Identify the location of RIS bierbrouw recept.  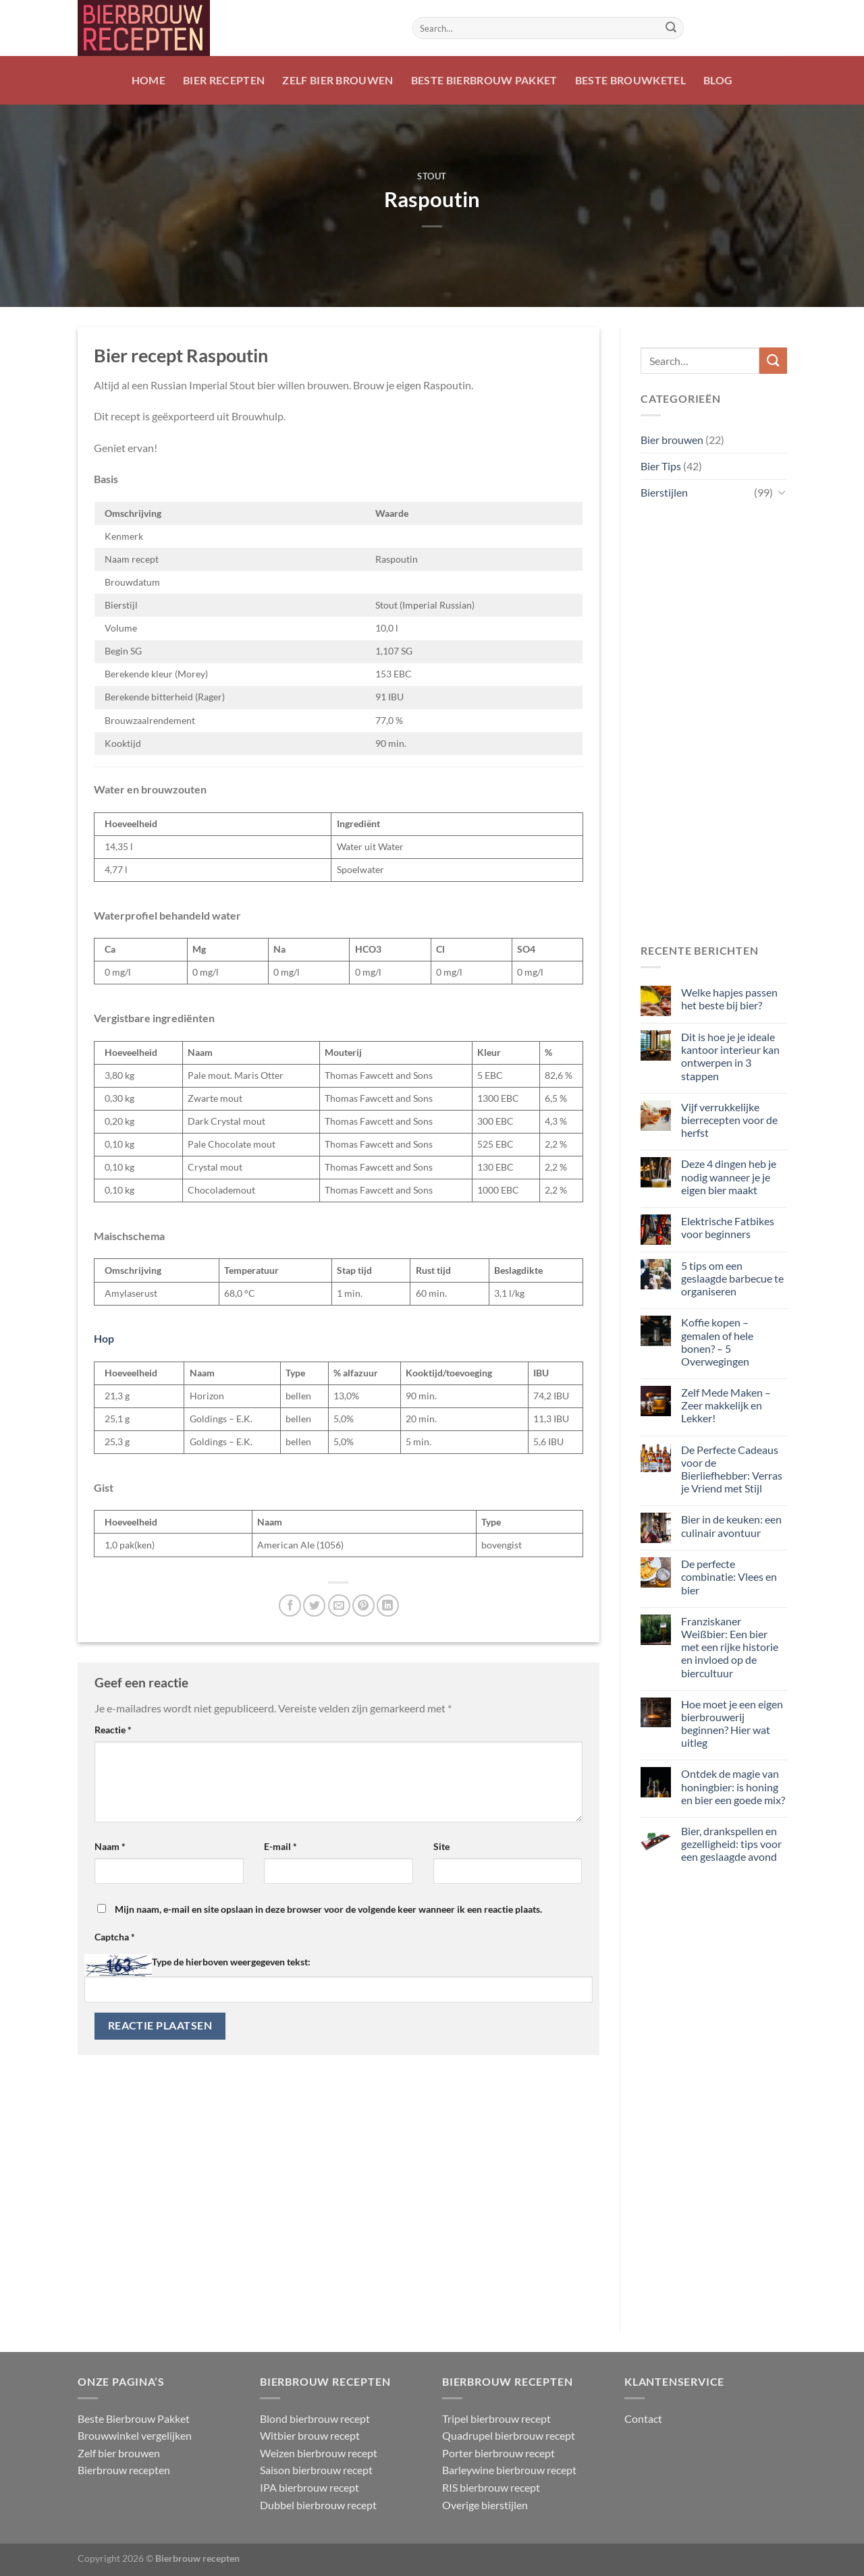
(491, 2487).